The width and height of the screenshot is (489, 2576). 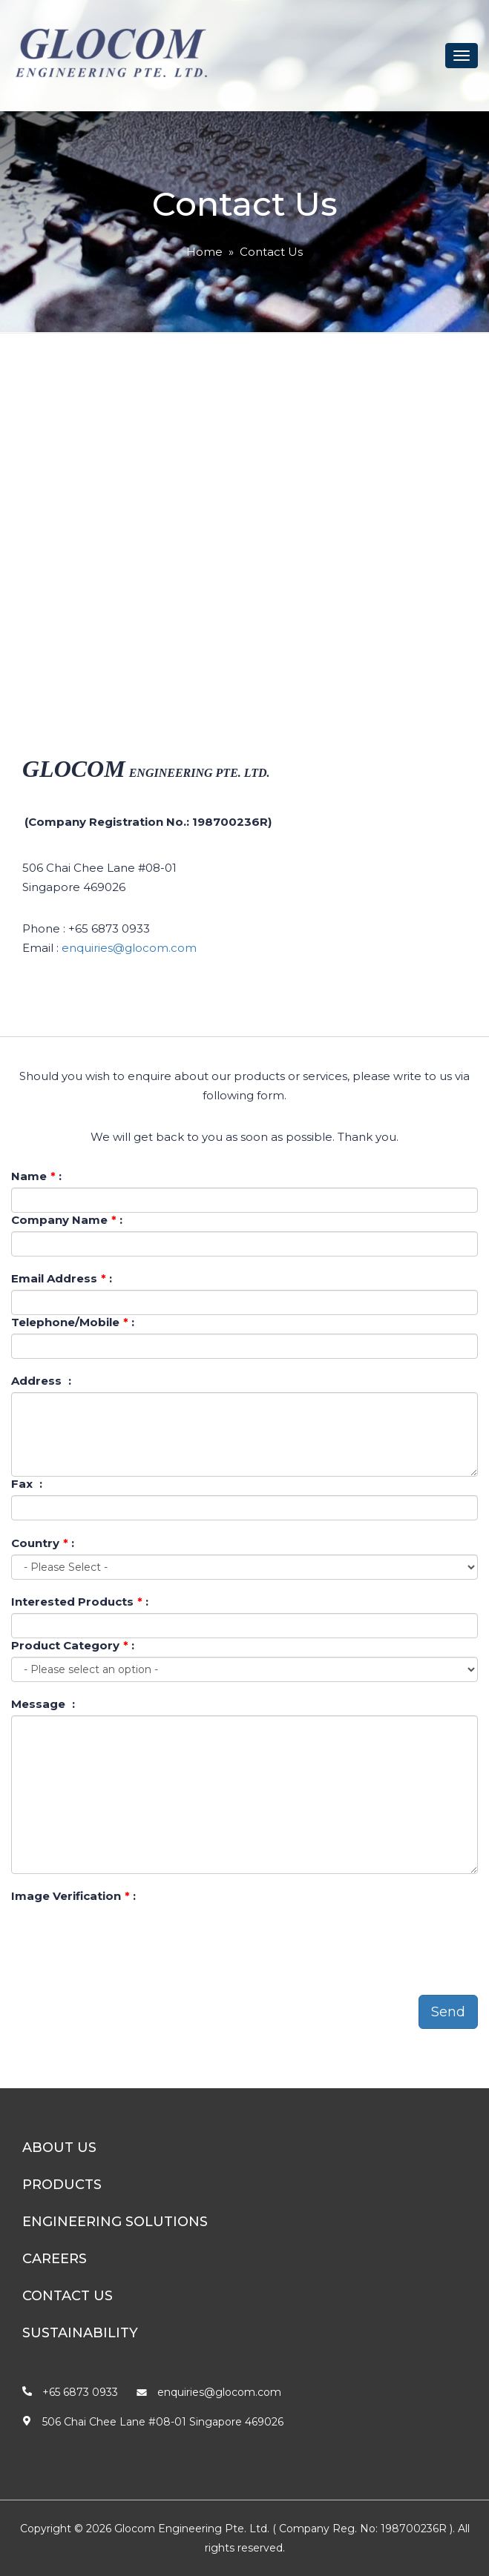 What do you see at coordinates (448, 2012) in the screenshot?
I see `Send` at bounding box center [448, 2012].